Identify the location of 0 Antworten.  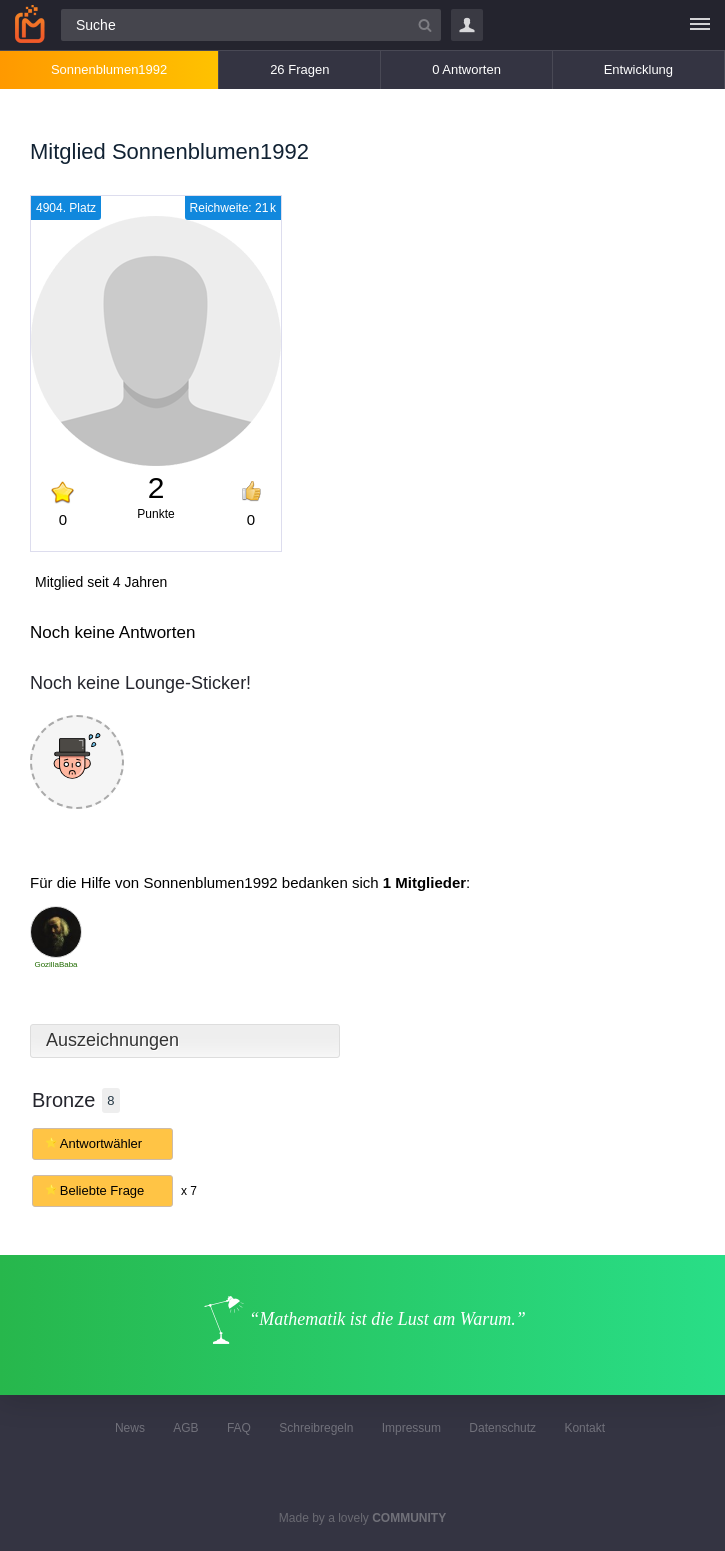
(466, 69).